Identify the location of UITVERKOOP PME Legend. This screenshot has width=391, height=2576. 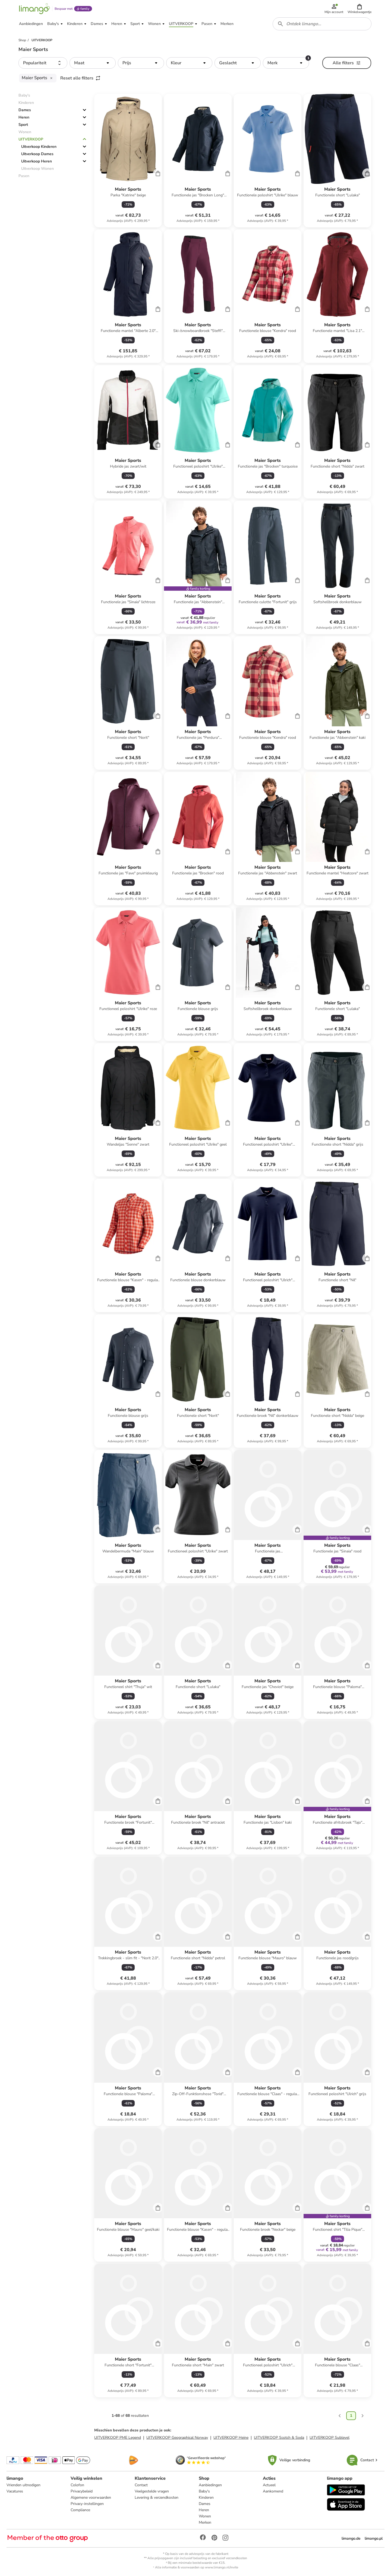
(117, 2437).